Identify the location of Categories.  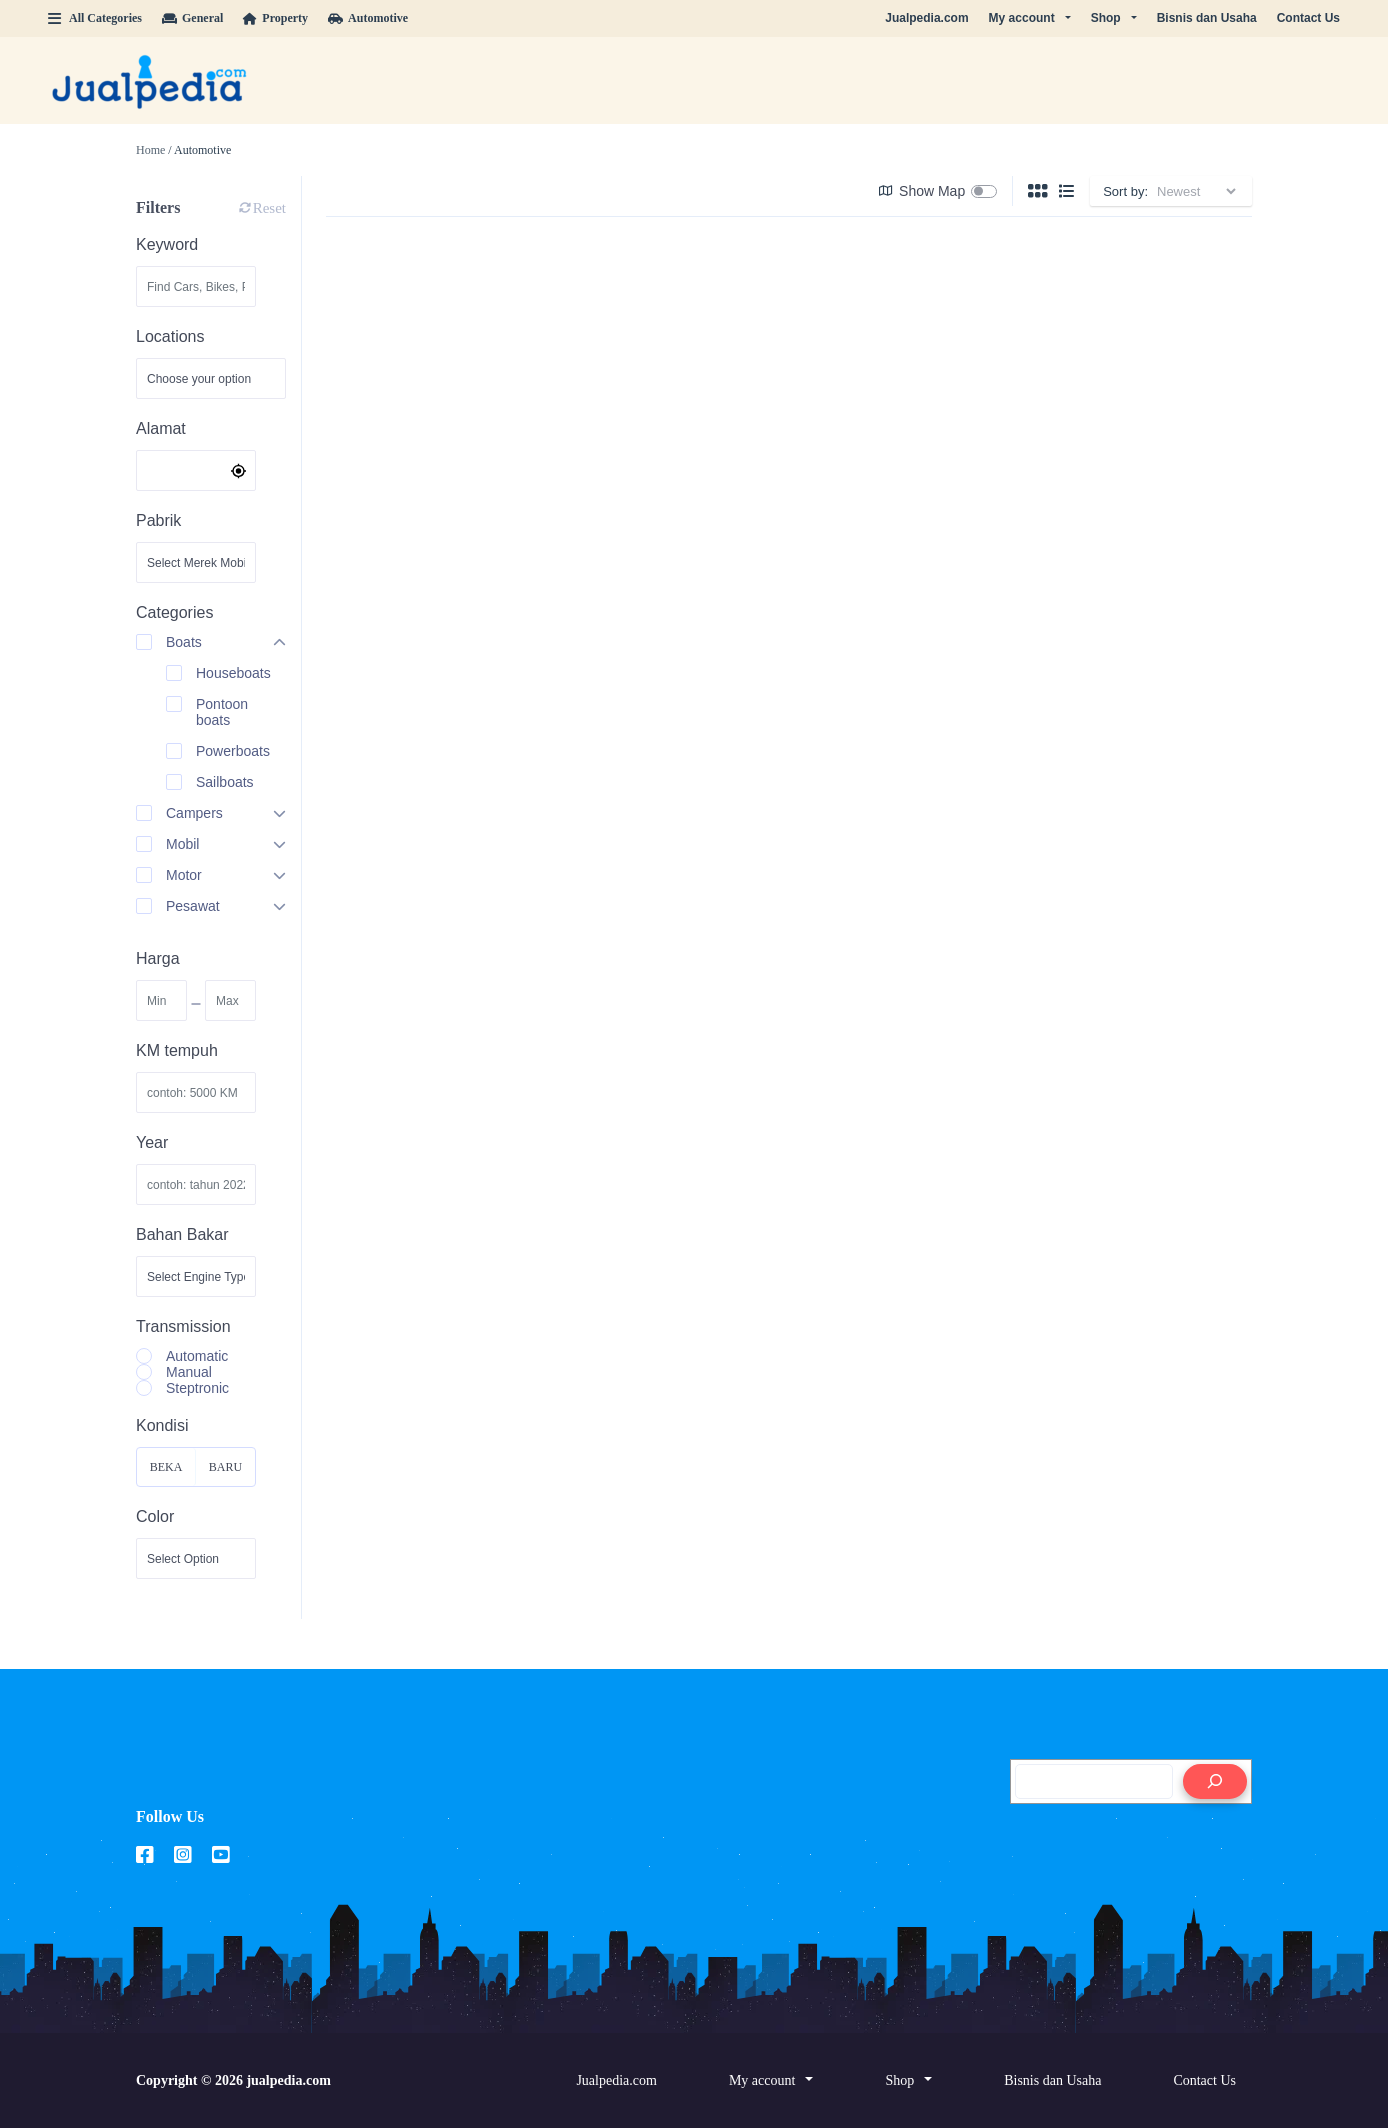
(174, 612).